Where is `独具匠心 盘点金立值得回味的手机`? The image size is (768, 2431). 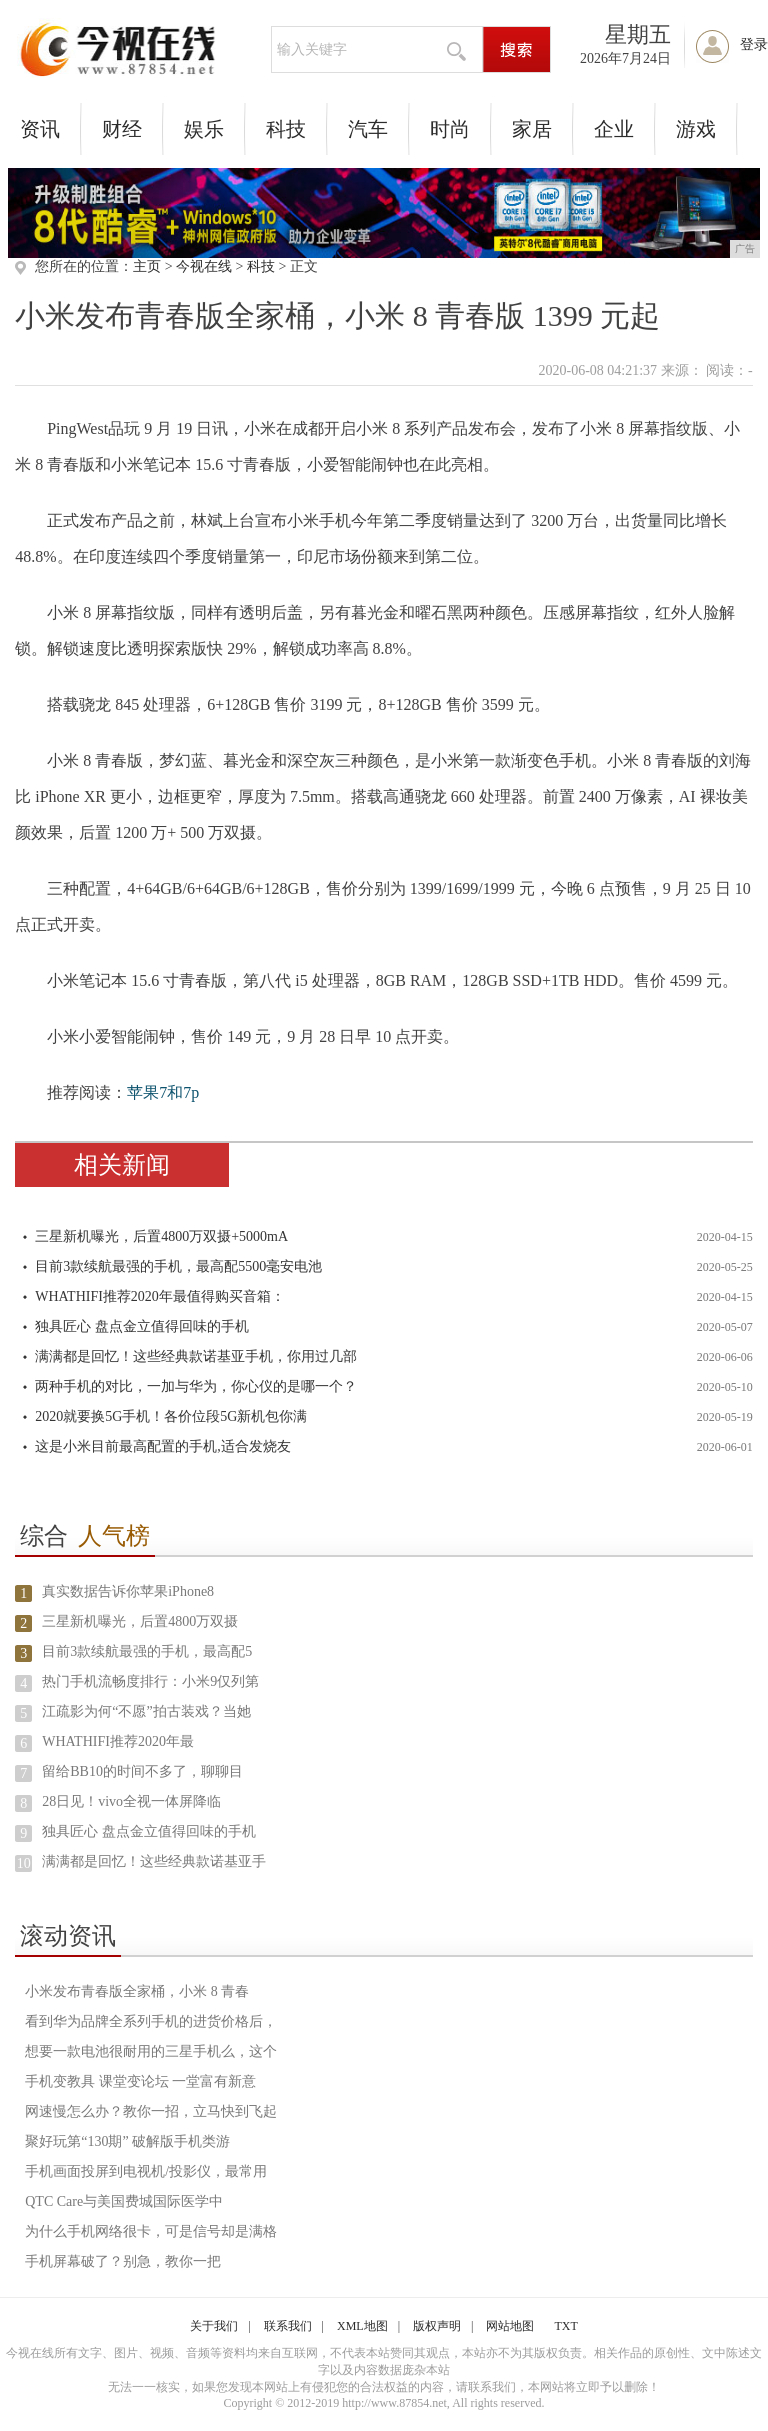
独具匠心 盘点金立值得回味的手机 is located at coordinates (142, 1326).